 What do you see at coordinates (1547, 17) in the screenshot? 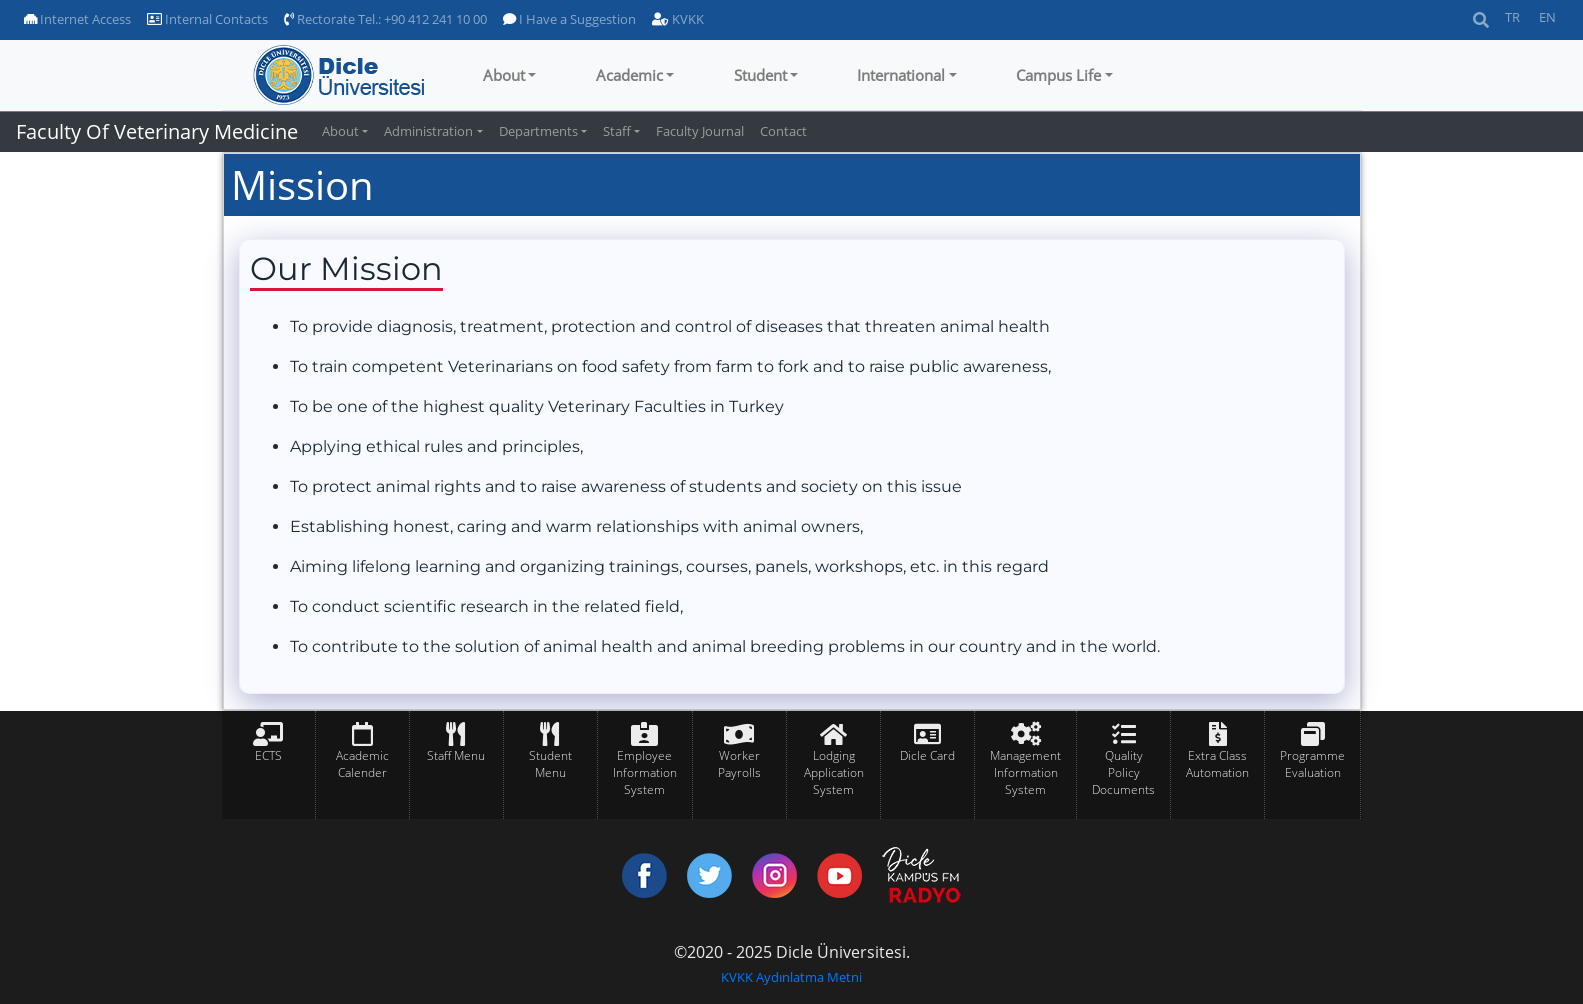
I see `EN` at bounding box center [1547, 17].